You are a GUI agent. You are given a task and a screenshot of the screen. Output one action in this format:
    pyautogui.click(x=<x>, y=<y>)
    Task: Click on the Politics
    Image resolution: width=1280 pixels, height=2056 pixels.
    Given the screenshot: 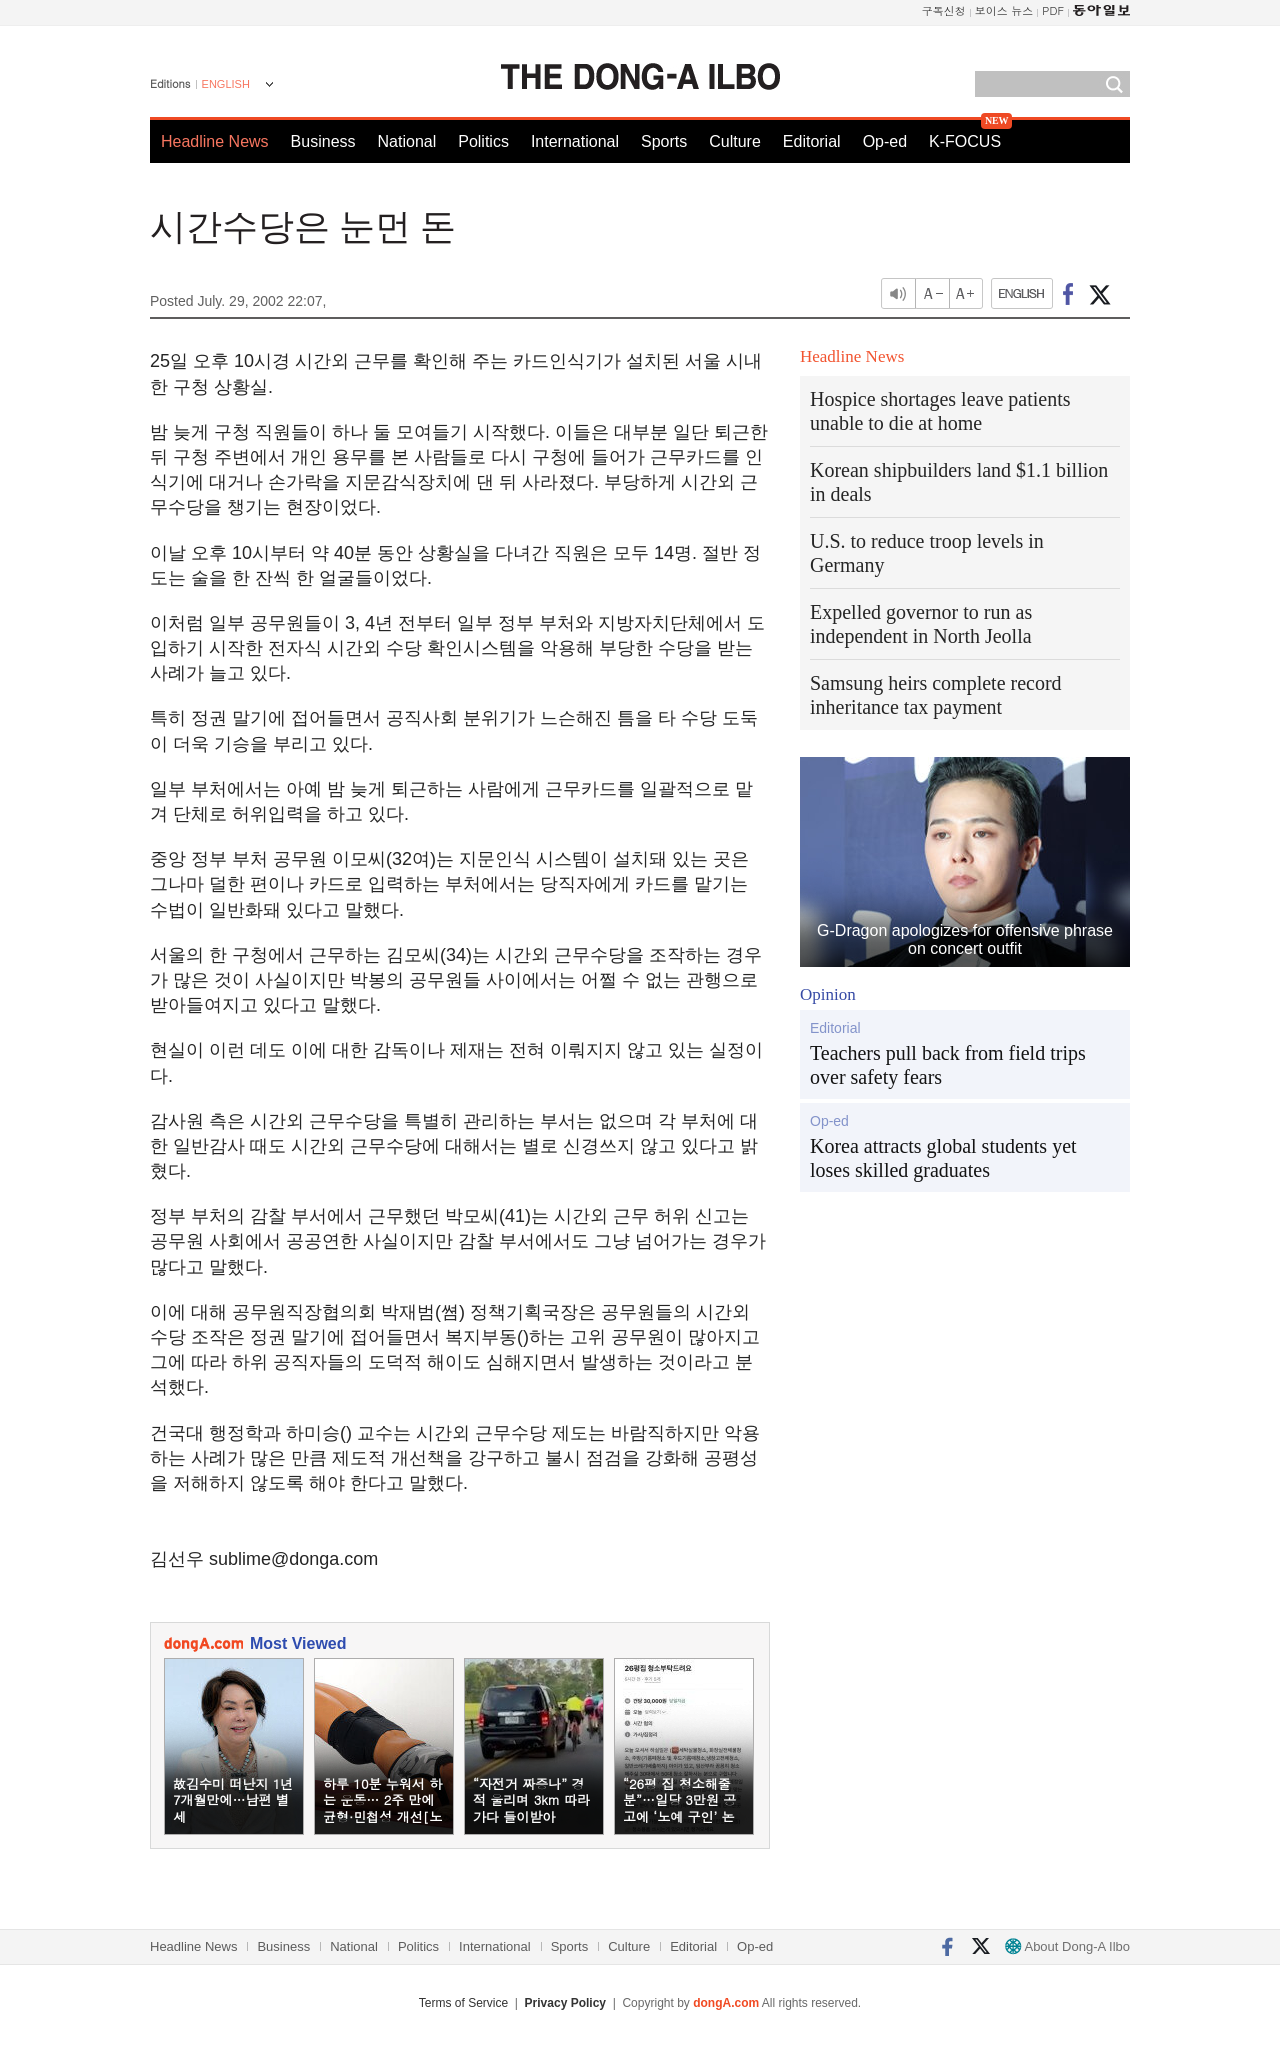 What is the action you would take?
    pyautogui.click(x=483, y=141)
    